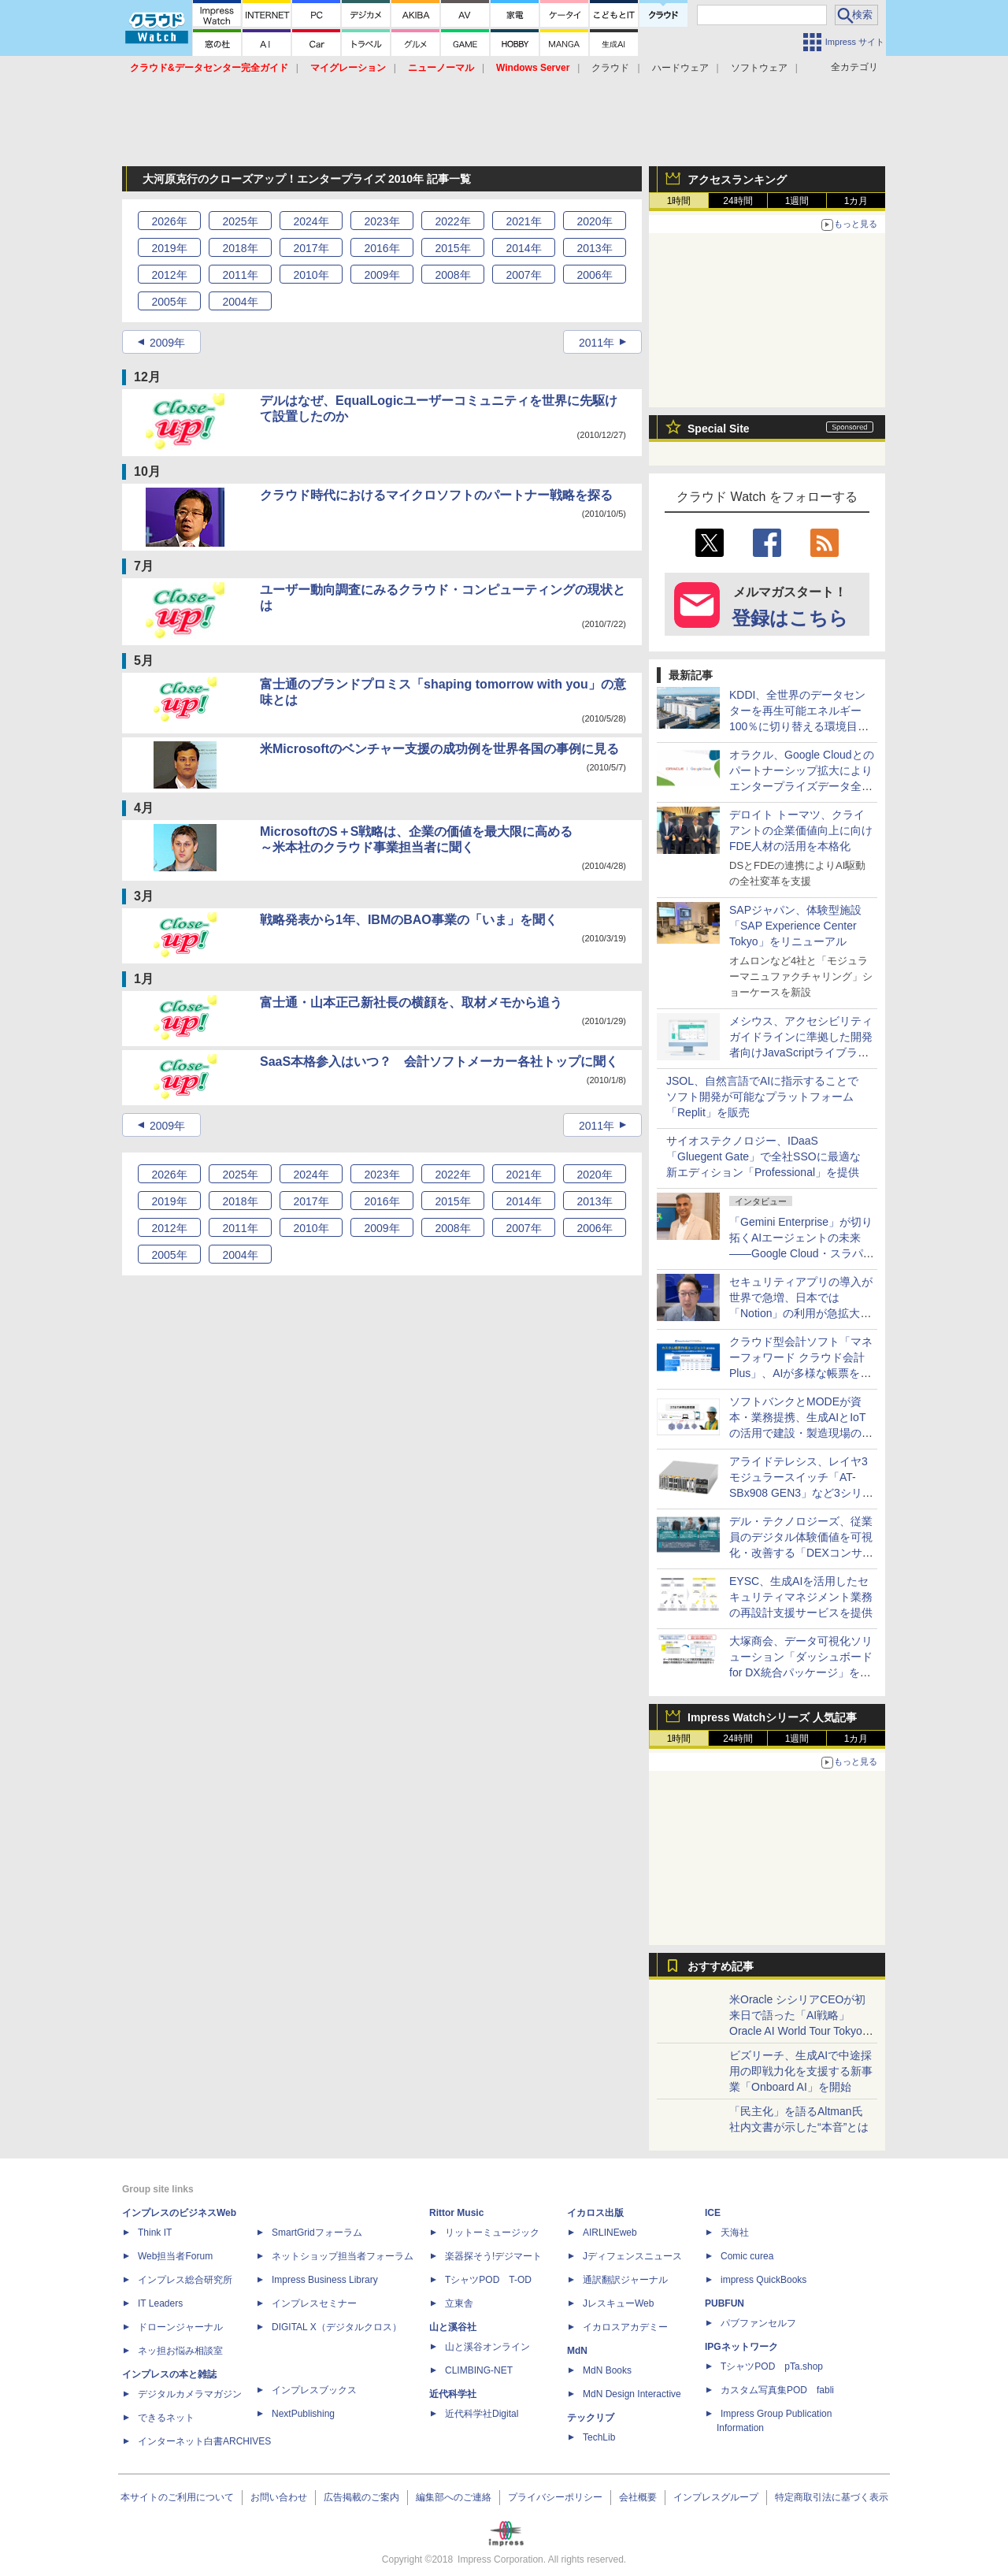 The image size is (1008, 2576). What do you see at coordinates (452, 2394) in the screenshot?
I see `近代科学社` at bounding box center [452, 2394].